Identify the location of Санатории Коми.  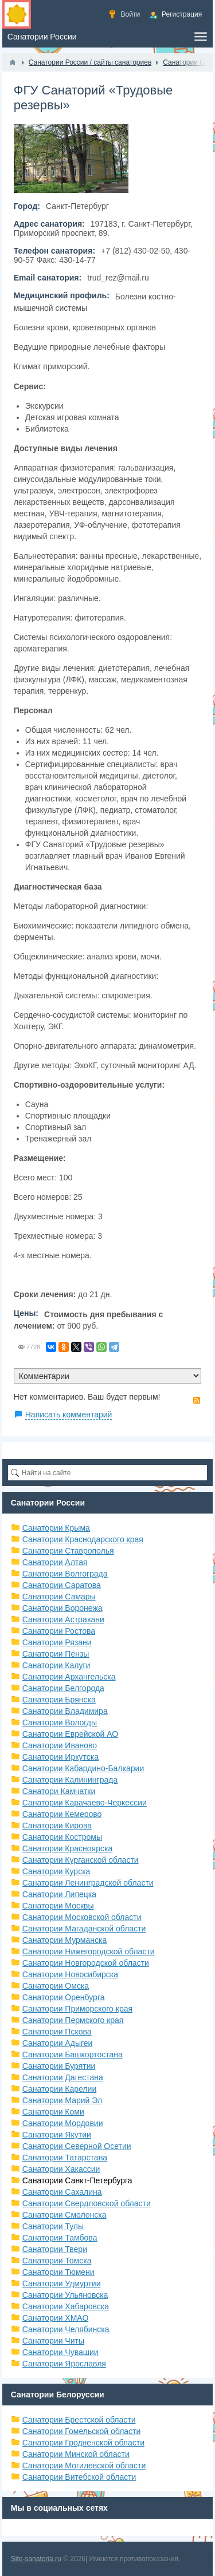
(53, 2111).